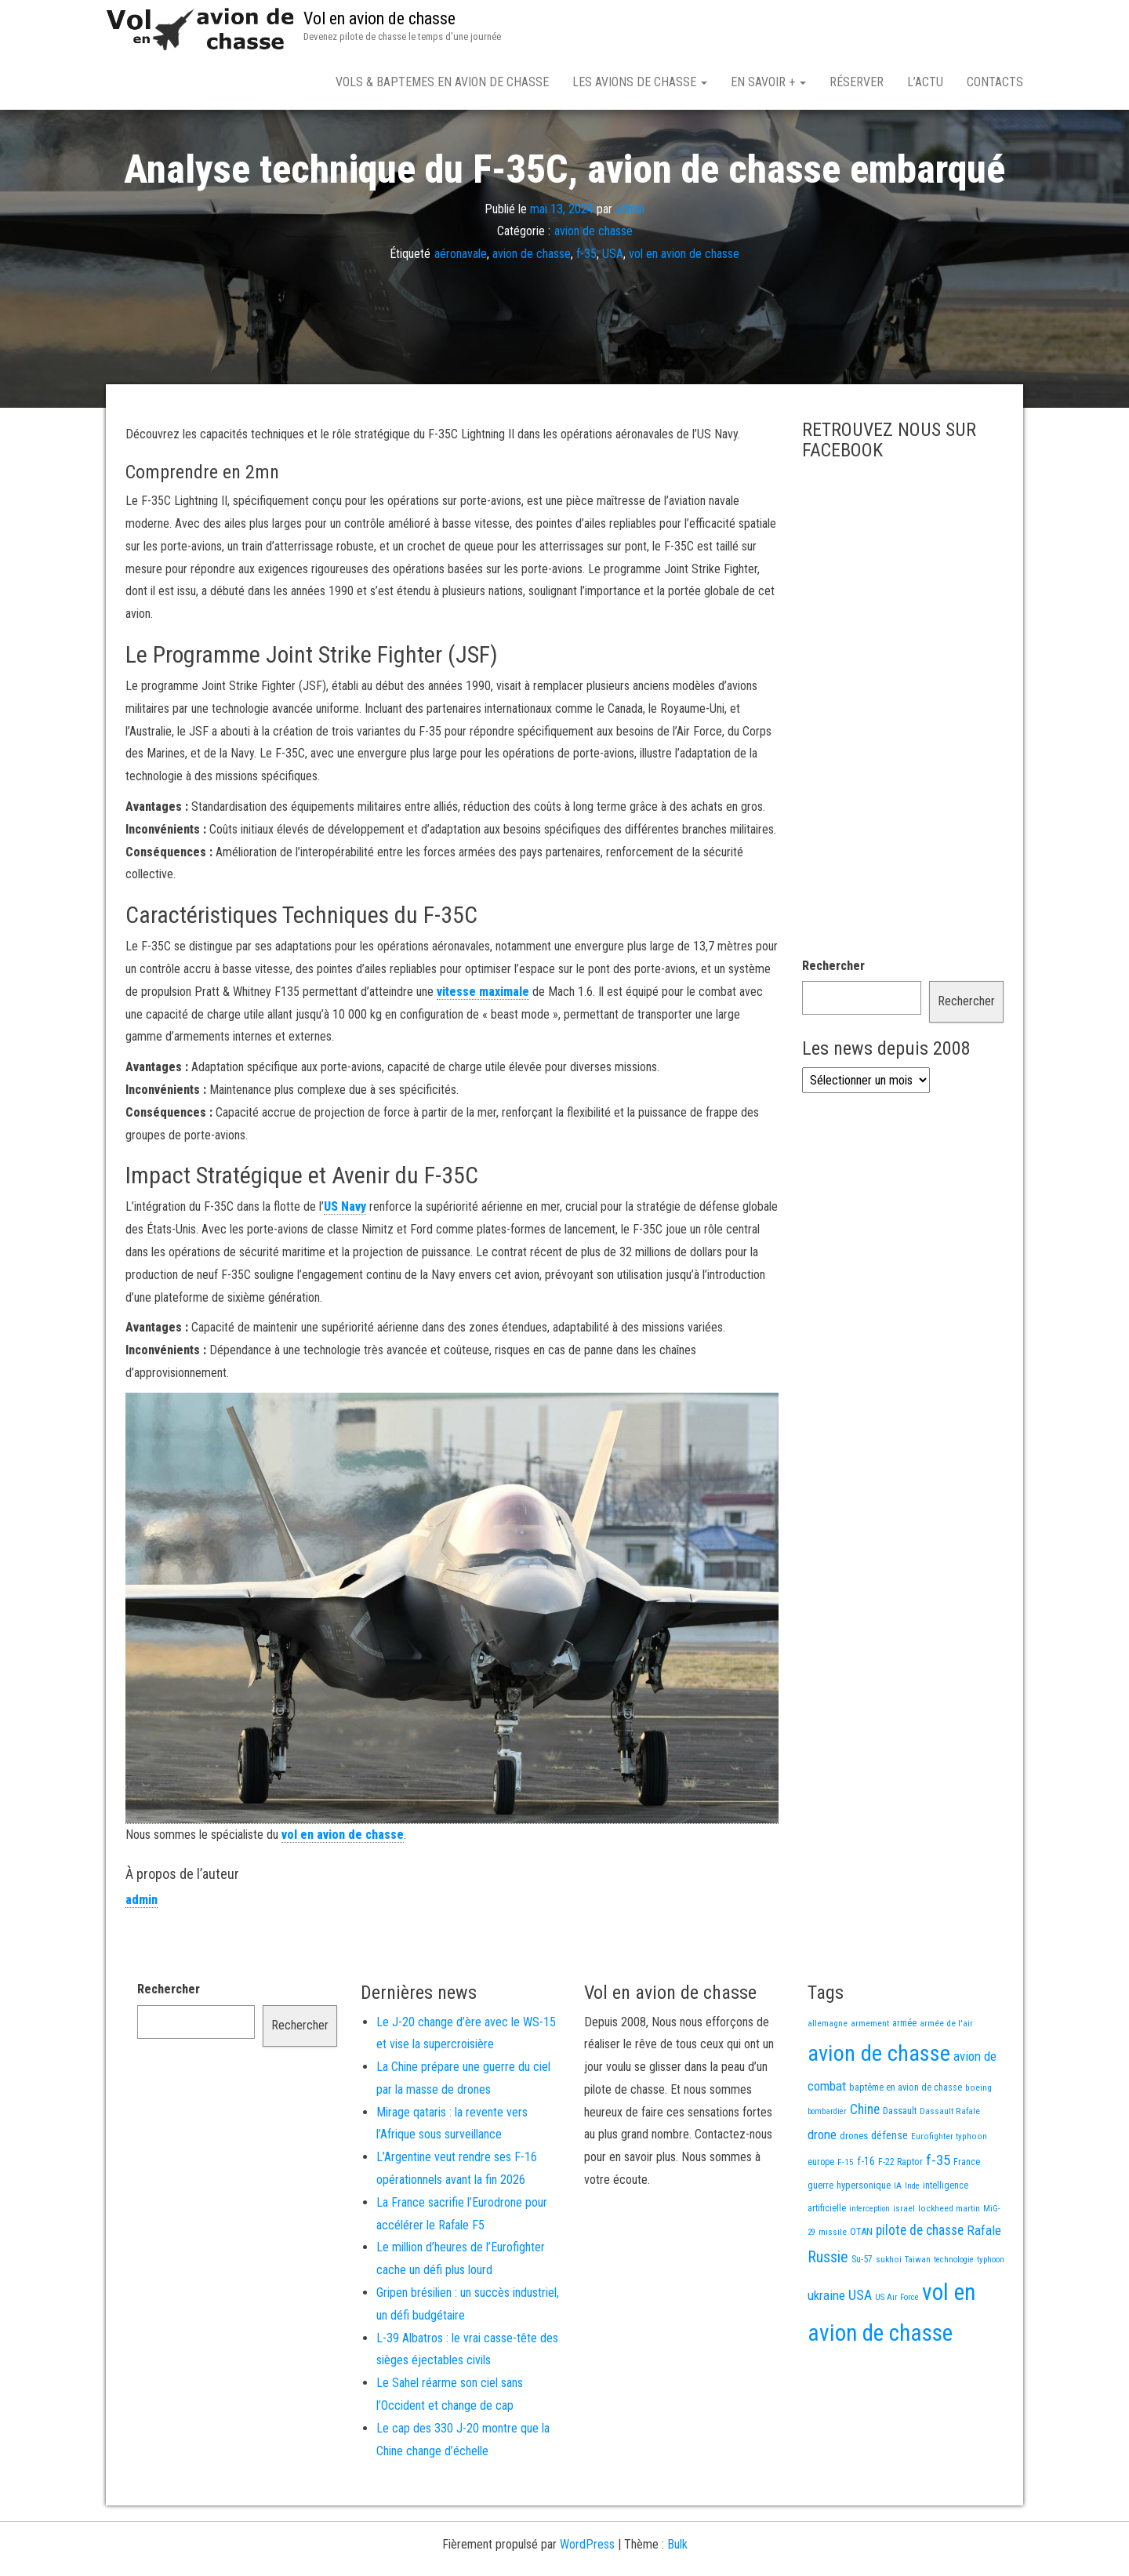  What do you see at coordinates (938, 2215) in the screenshot?
I see `f-35 [f-35 (85 éléments)]` at bounding box center [938, 2215].